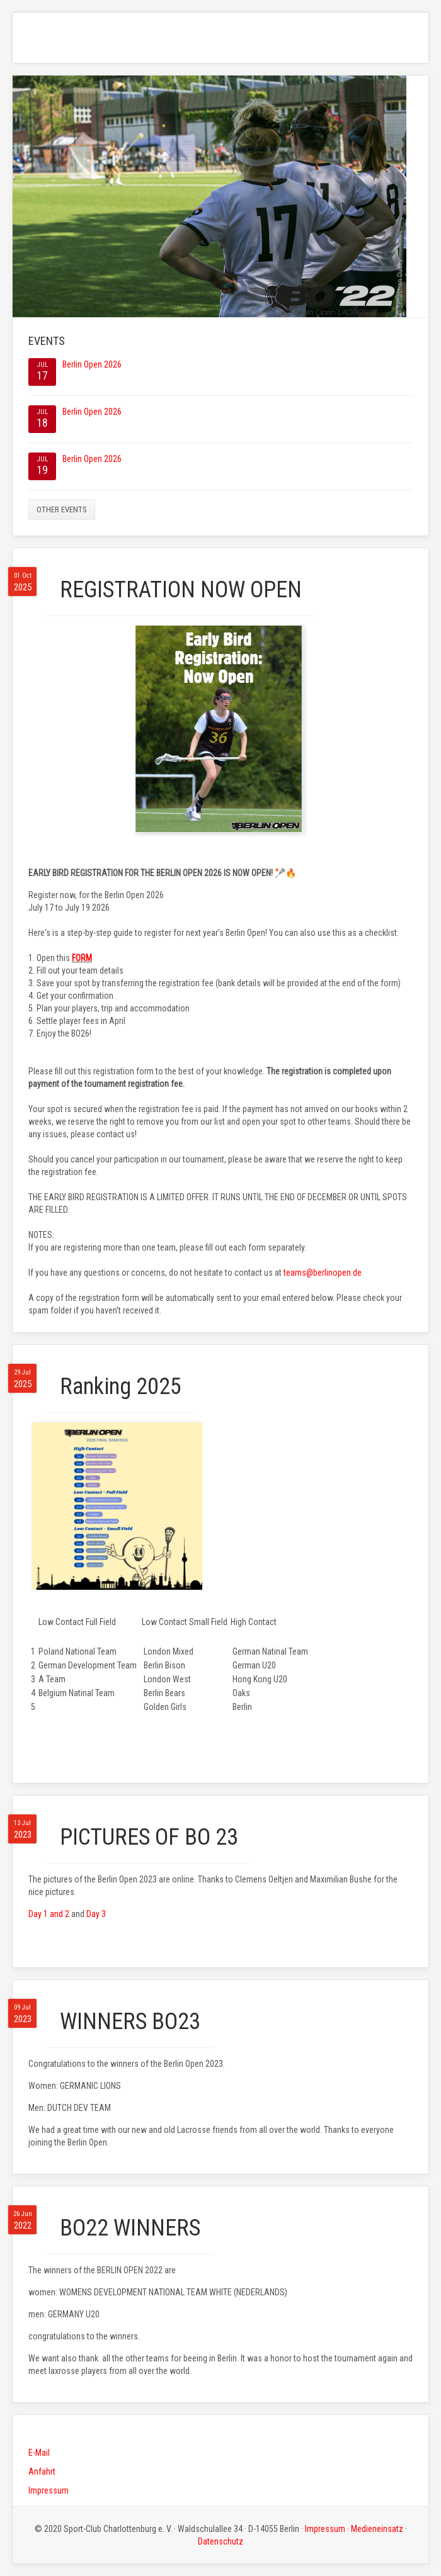  What do you see at coordinates (323, 1273) in the screenshot?
I see `teams@berlinopen.de` at bounding box center [323, 1273].